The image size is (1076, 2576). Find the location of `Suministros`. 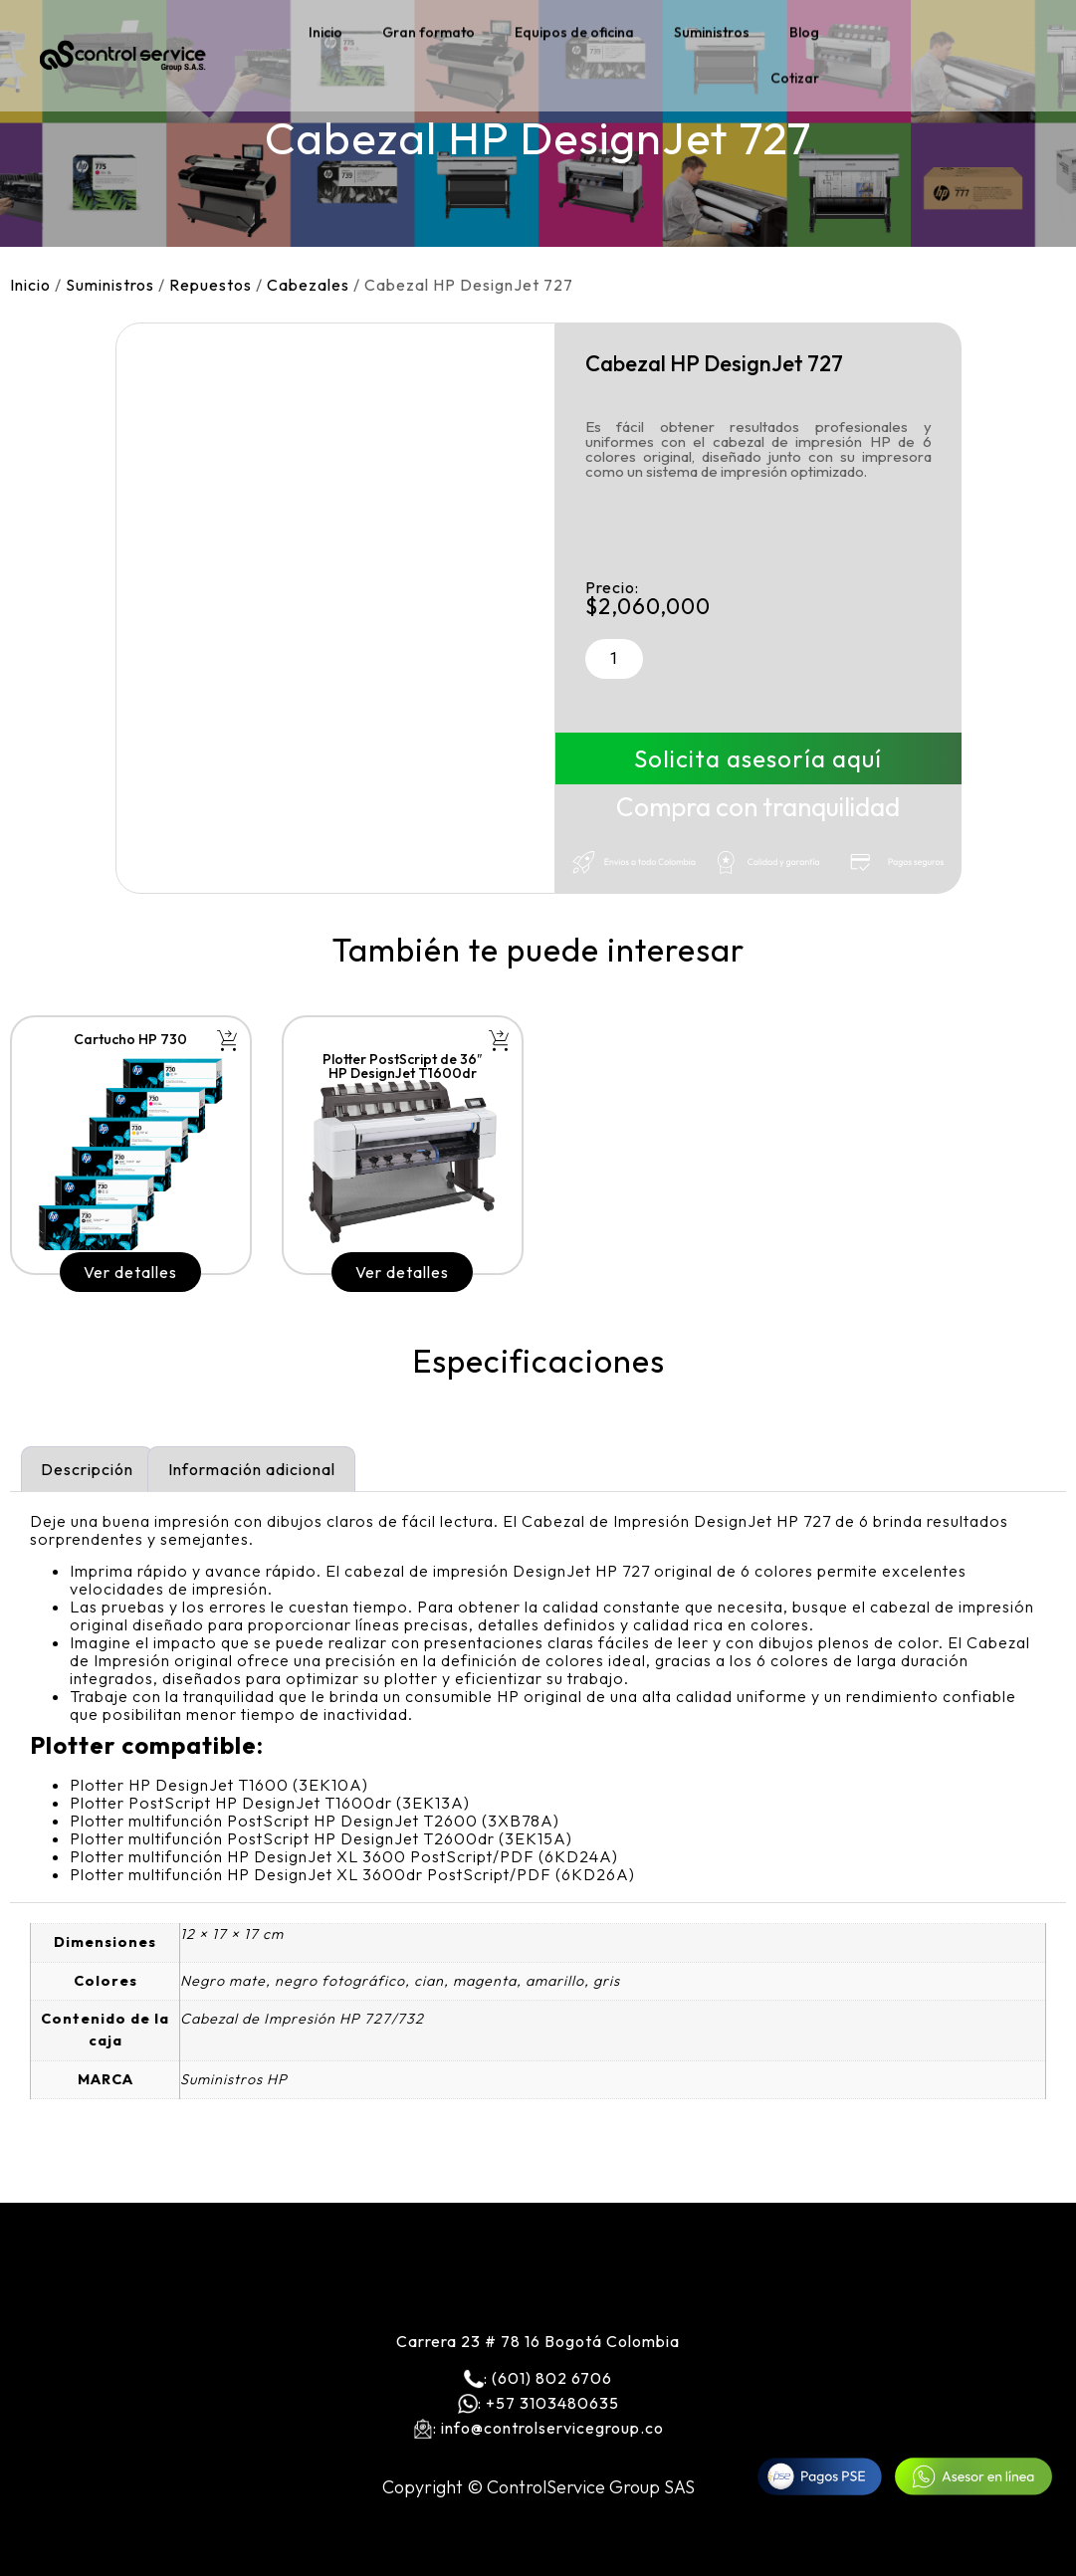

Suministros is located at coordinates (712, 28).